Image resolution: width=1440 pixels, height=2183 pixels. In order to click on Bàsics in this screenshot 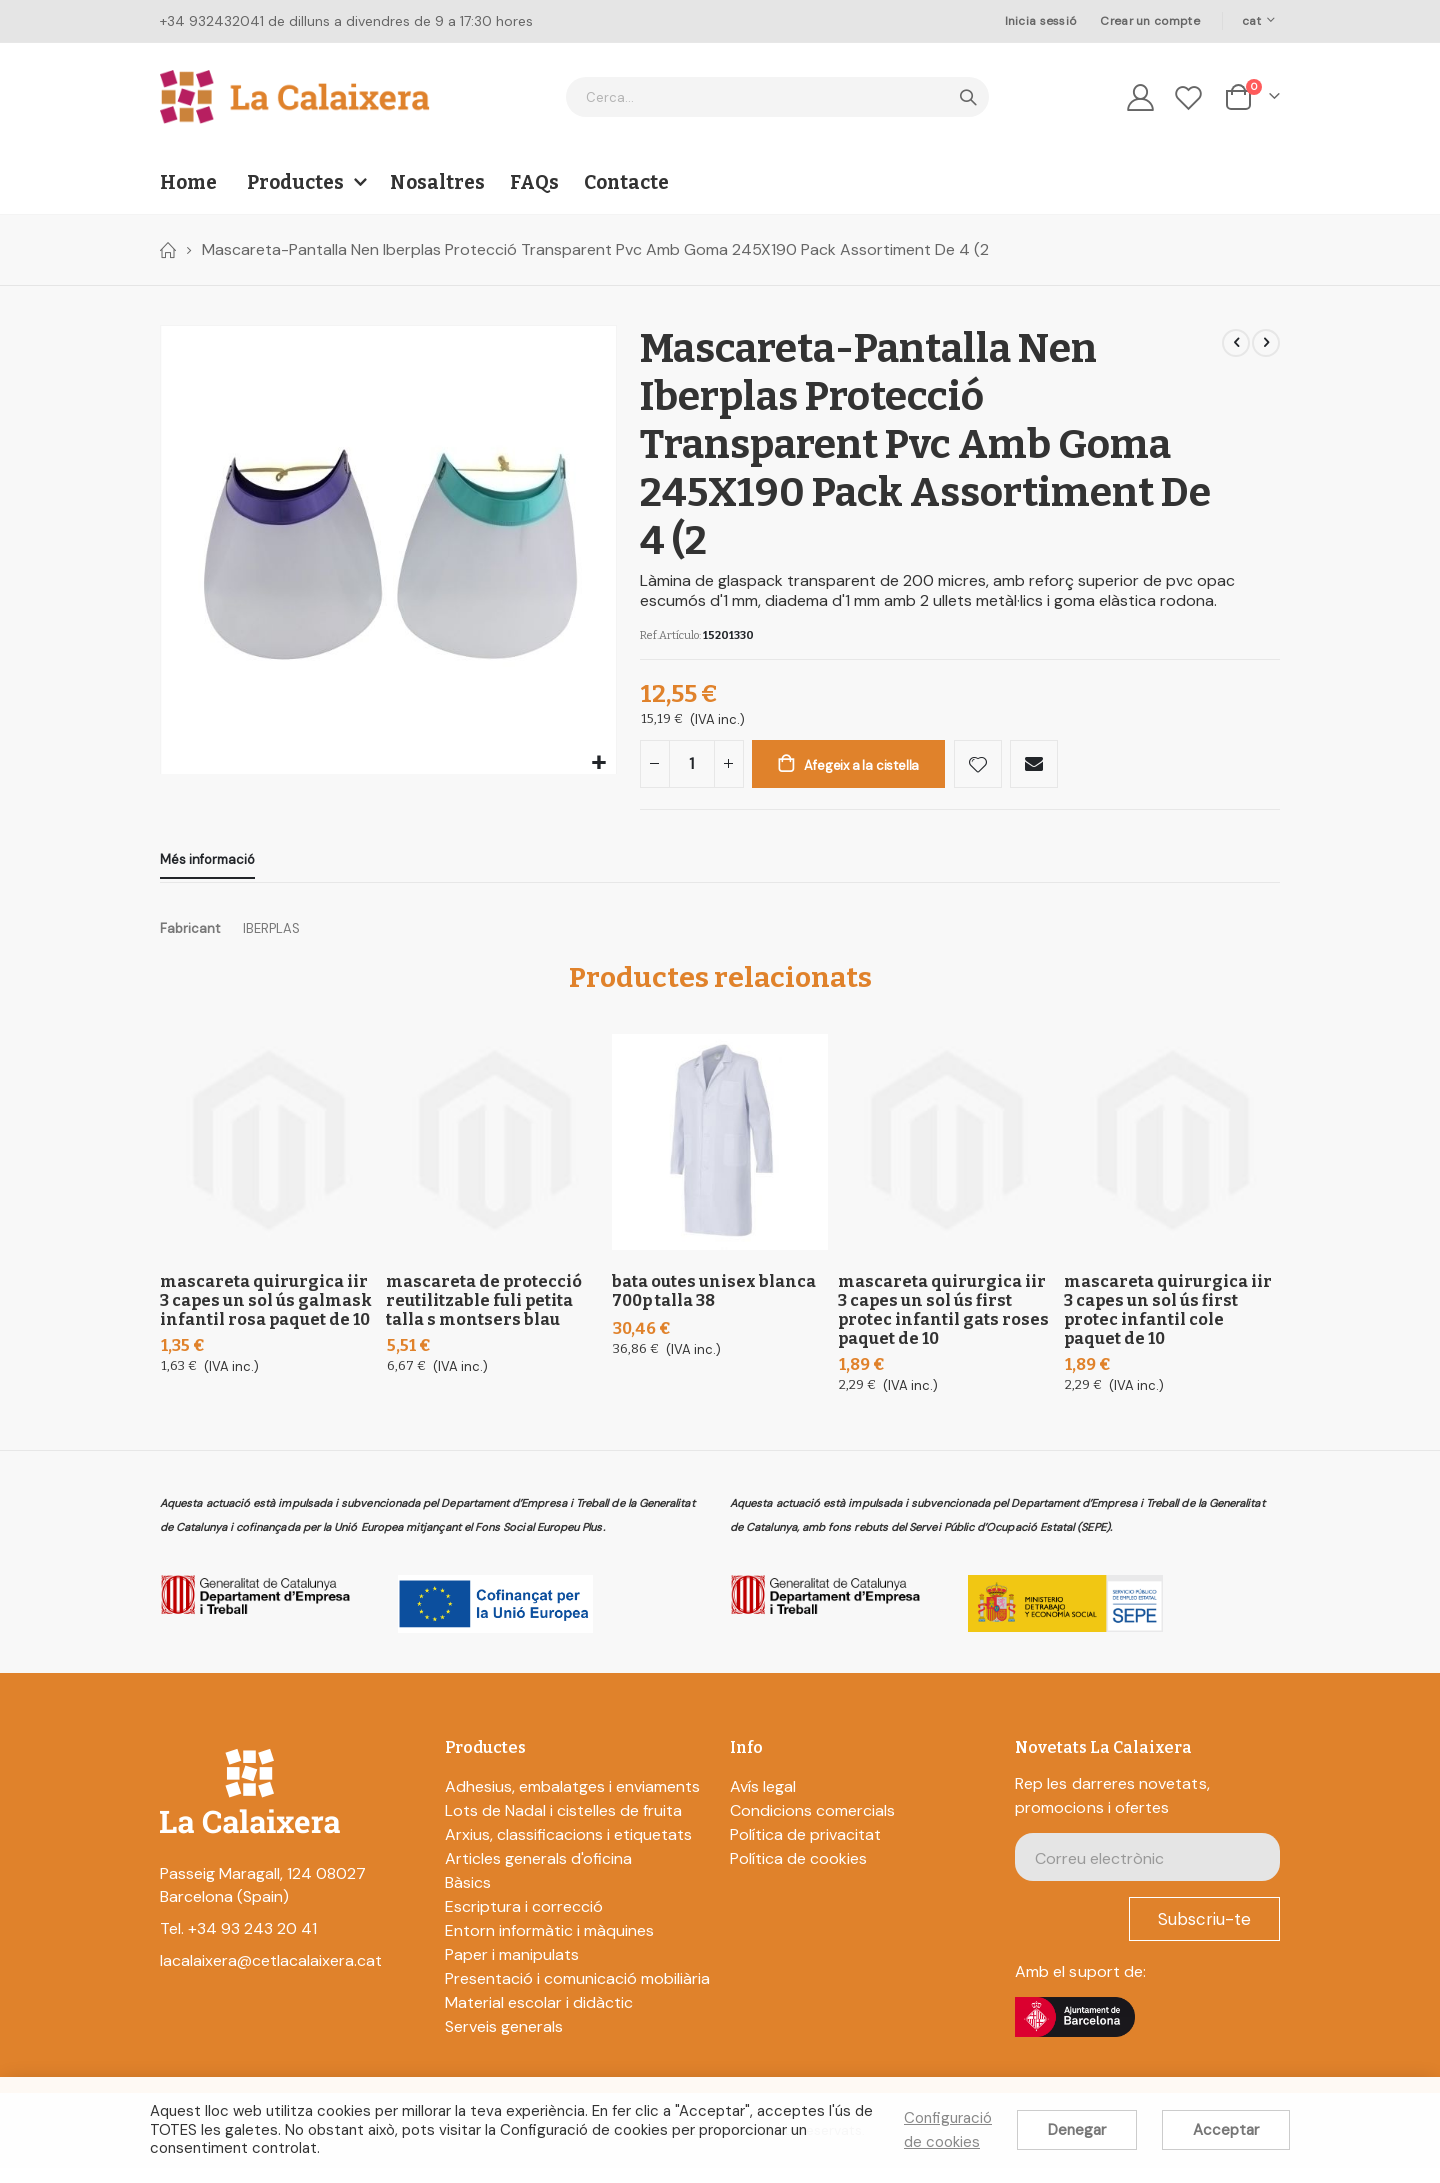, I will do `click(468, 1897)`.